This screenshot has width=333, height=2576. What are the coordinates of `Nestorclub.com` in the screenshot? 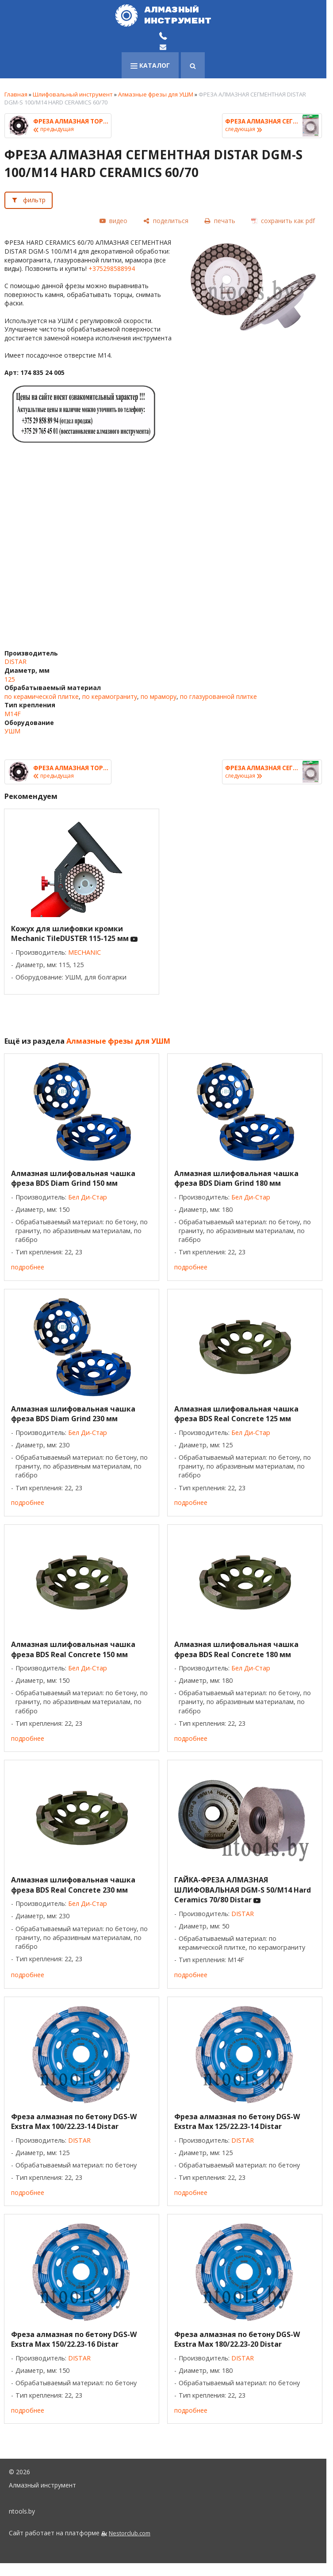 It's located at (129, 2533).